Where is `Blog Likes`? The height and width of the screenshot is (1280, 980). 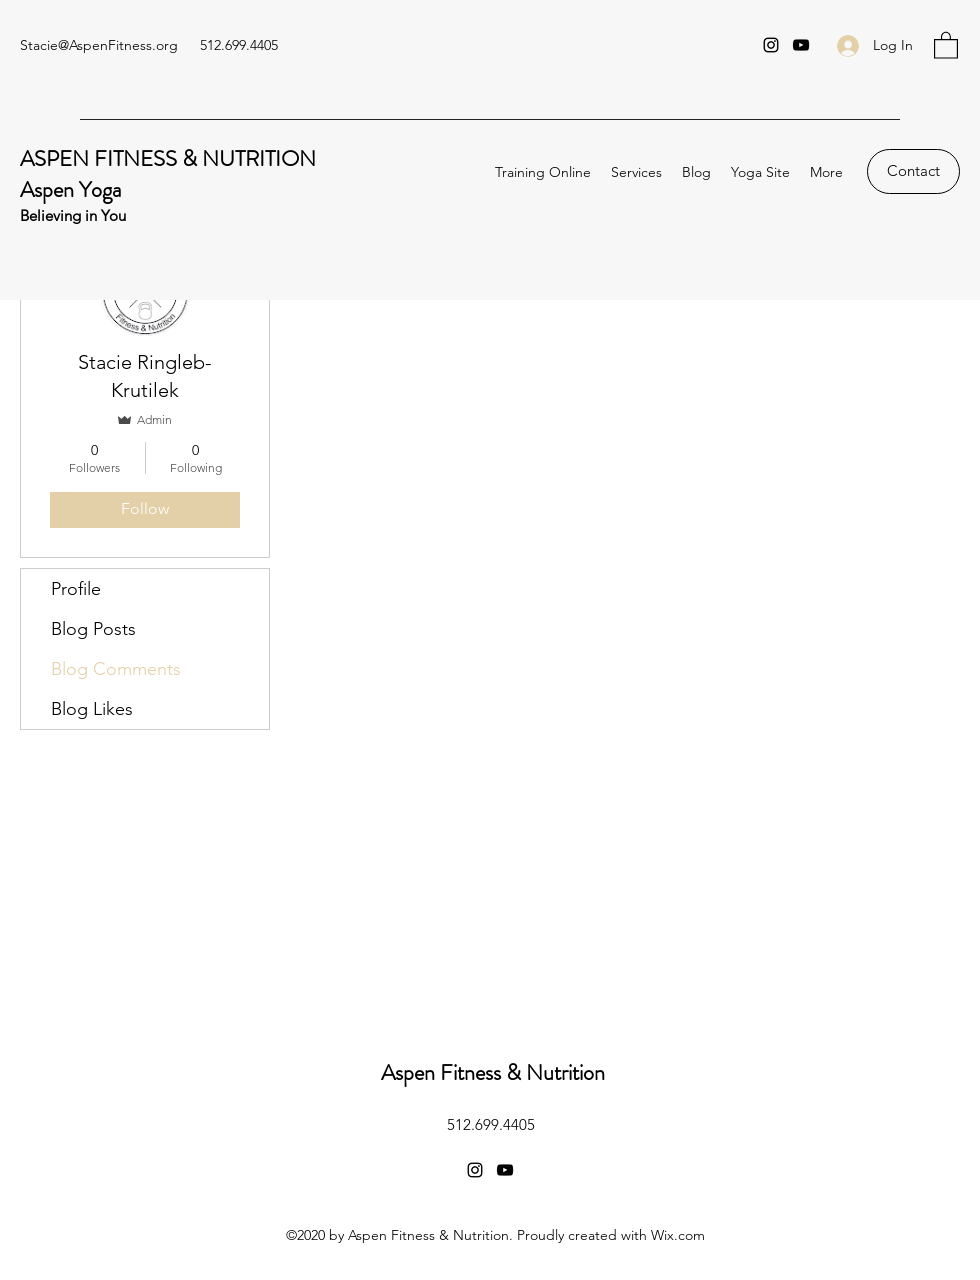
Blog Likes is located at coordinates (92, 709).